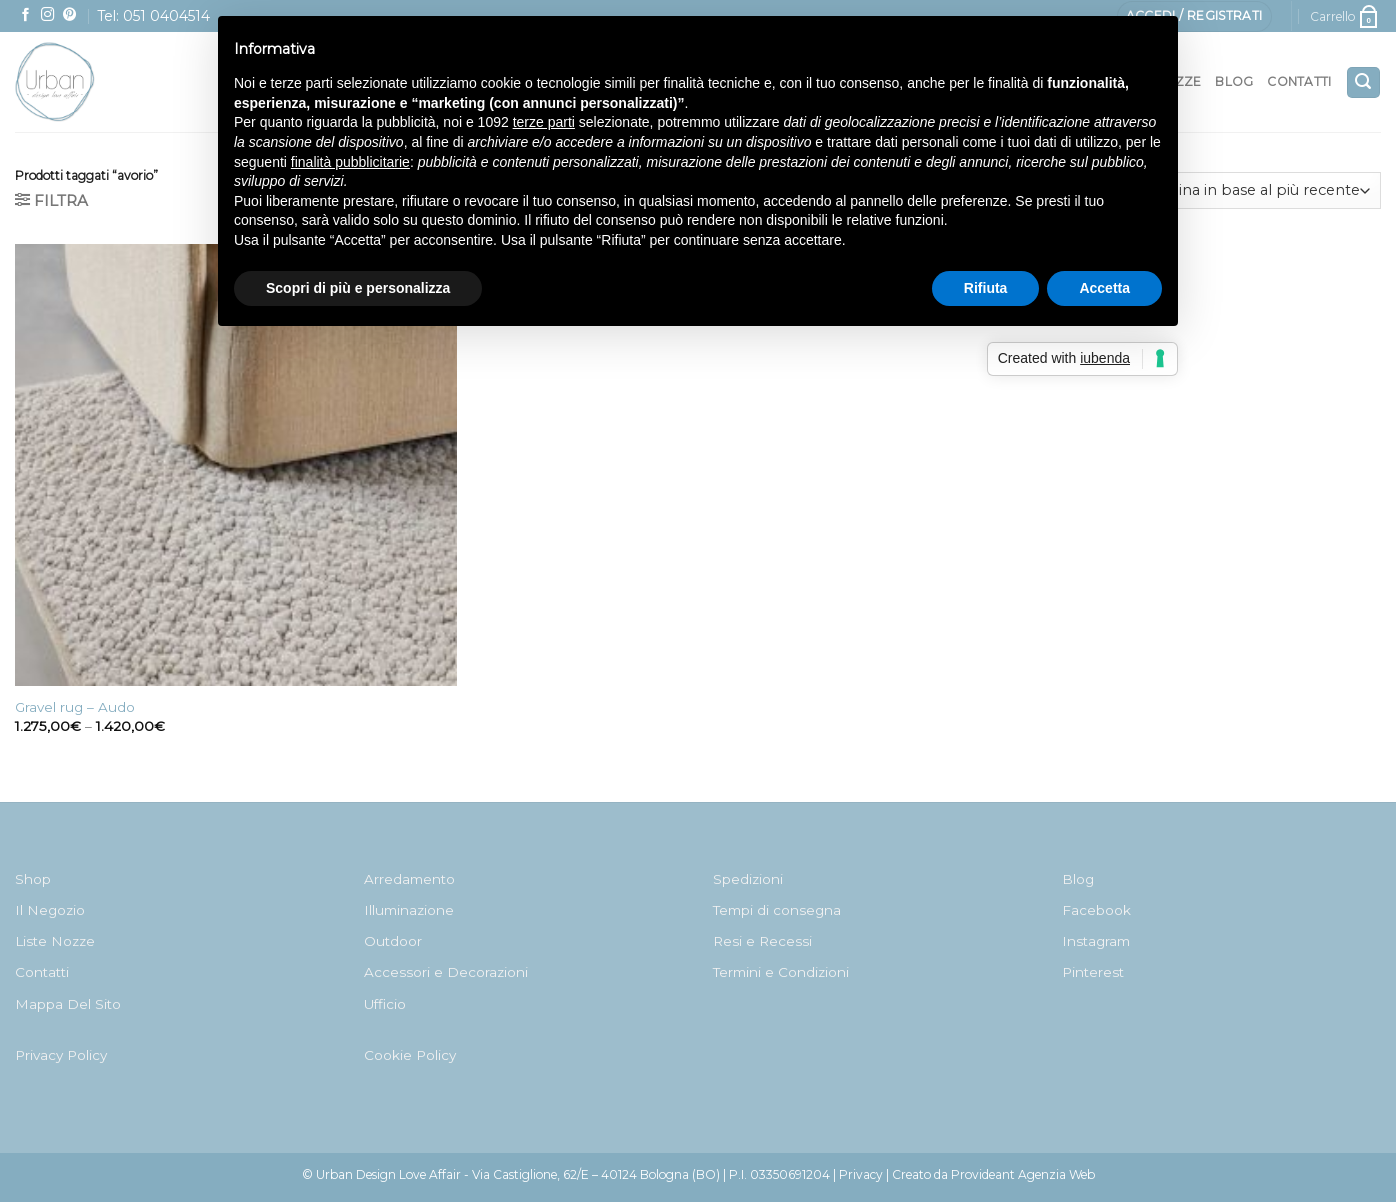 The width and height of the screenshot is (1396, 1202). Describe the element at coordinates (1363, 82) in the screenshot. I see `[Cerca]` at that location.